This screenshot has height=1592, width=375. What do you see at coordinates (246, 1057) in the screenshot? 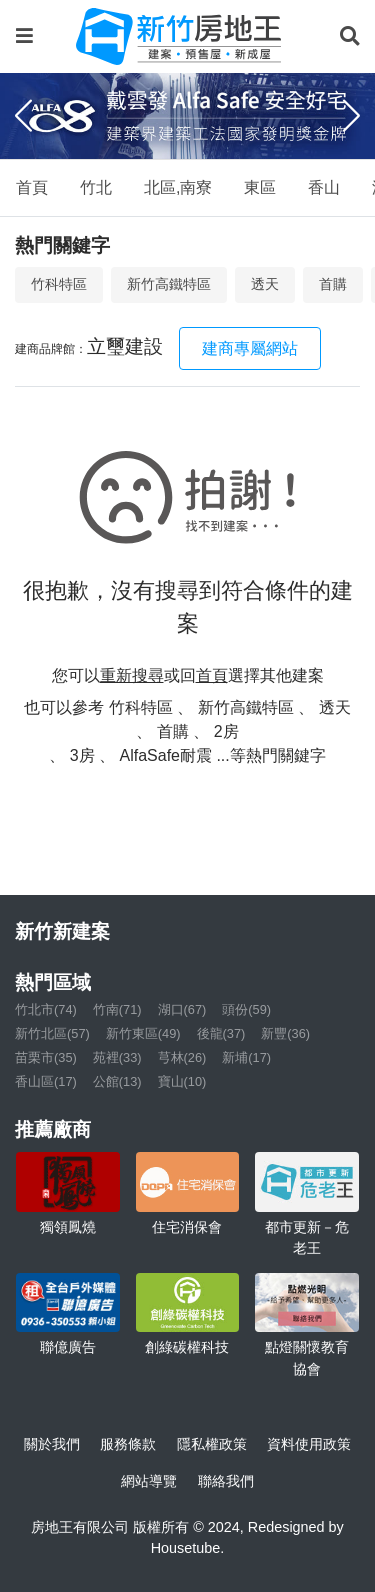
I see `新埔(17)` at bounding box center [246, 1057].